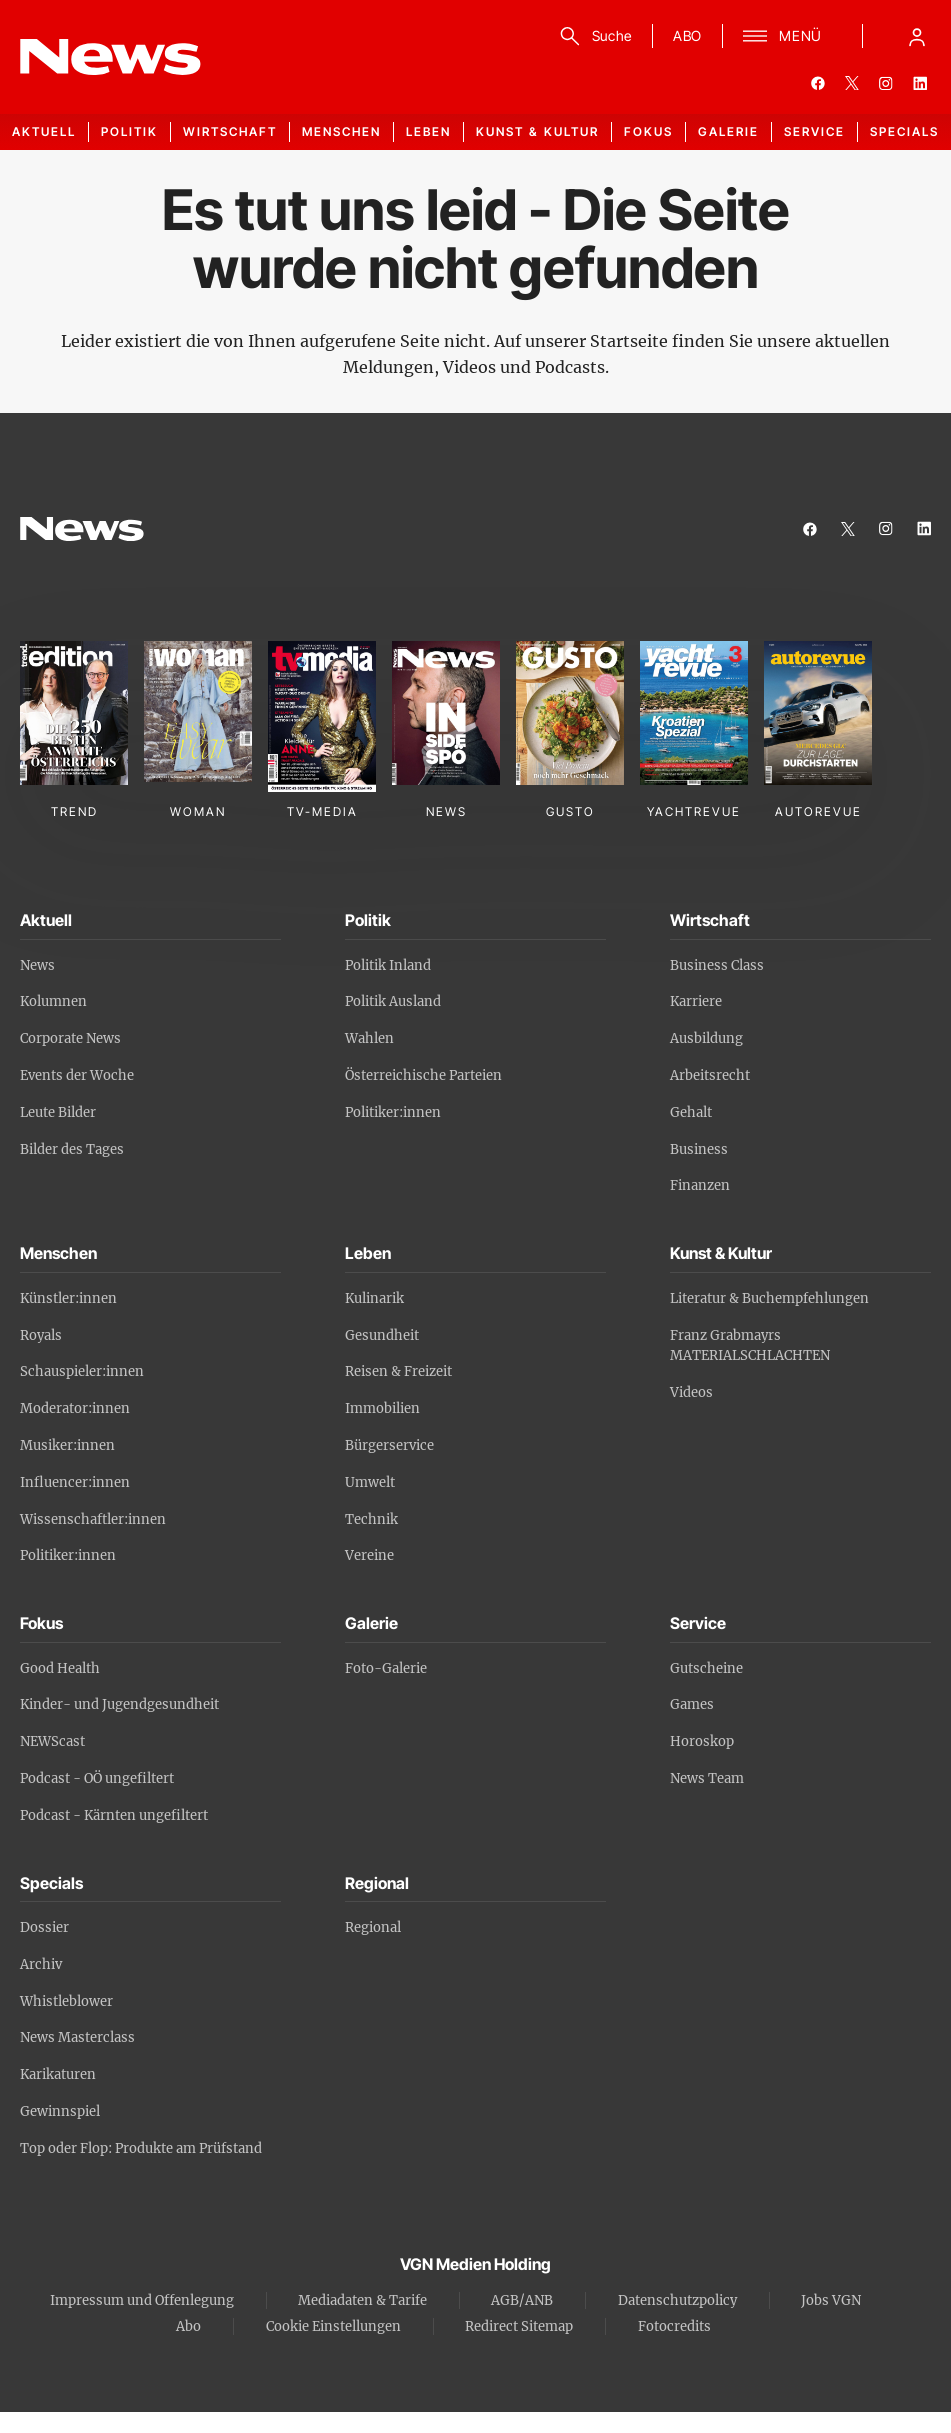 The height and width of the screenshot is (2433, 951). What do you see at coordinates (814, 131) in the screenshot?
I see `Service` at bounding box center [814, 131].